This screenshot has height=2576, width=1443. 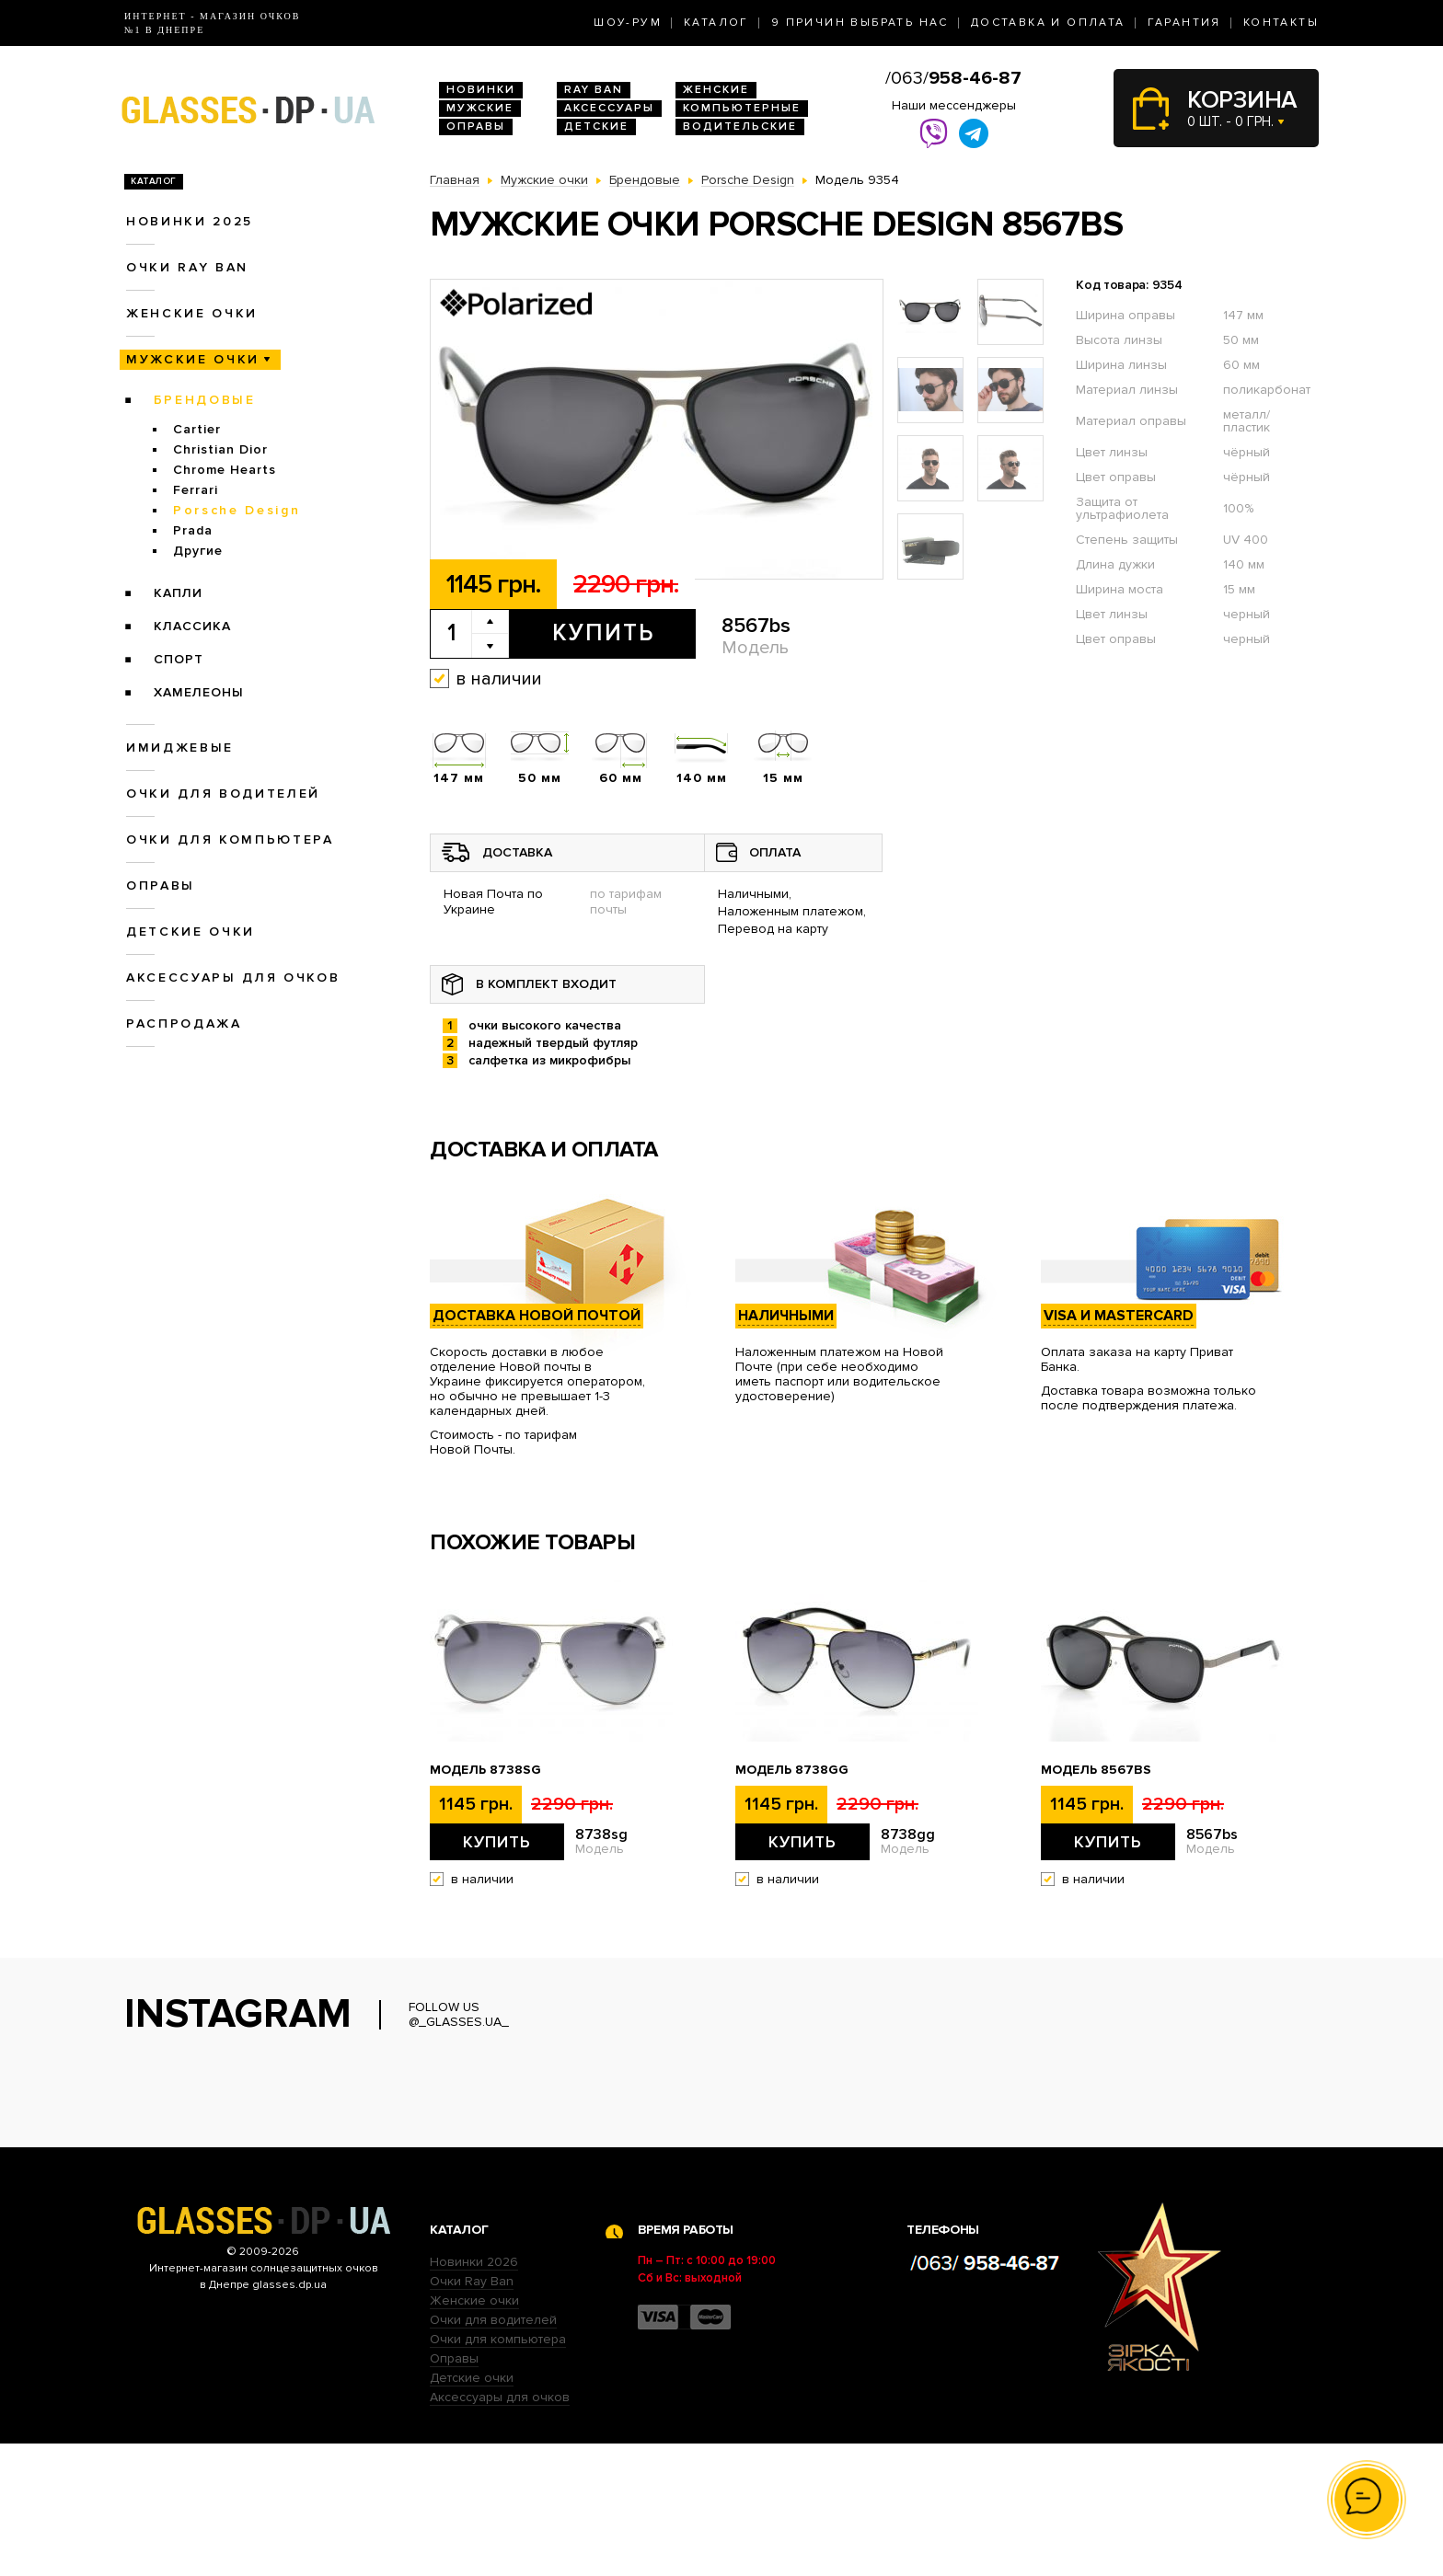 I want to click on Детские очки, so click(x=190, y=931).